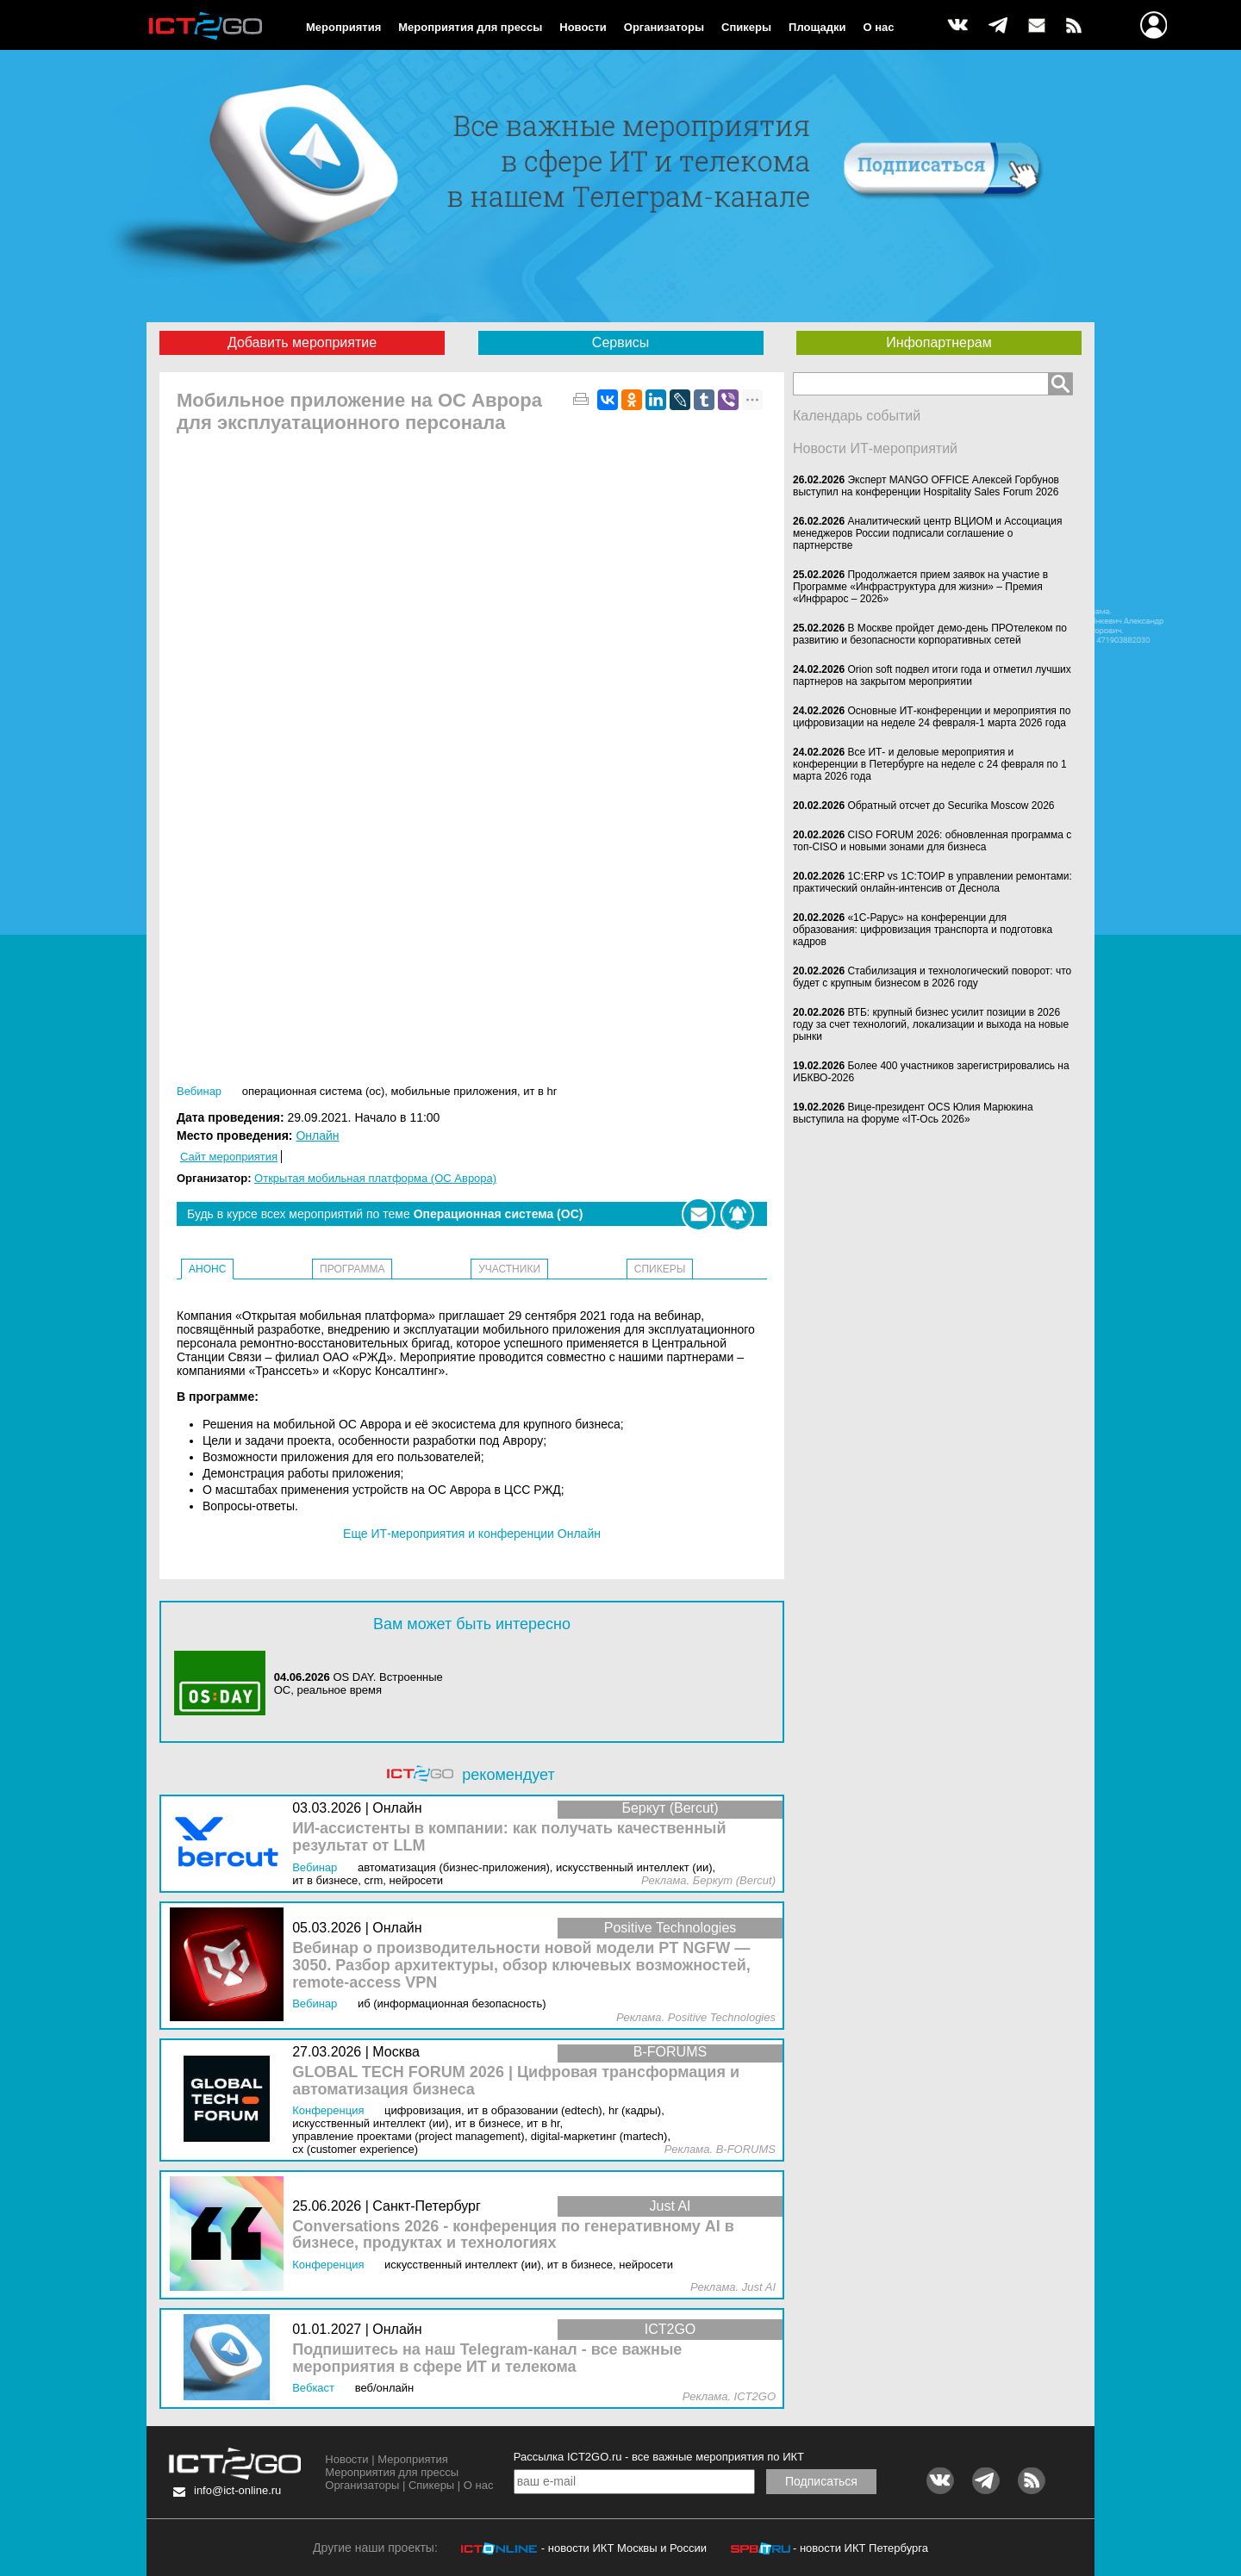 The height and width of the screenshot is (2576, 1241). I want to click on Сервисы, so click(620, 342).